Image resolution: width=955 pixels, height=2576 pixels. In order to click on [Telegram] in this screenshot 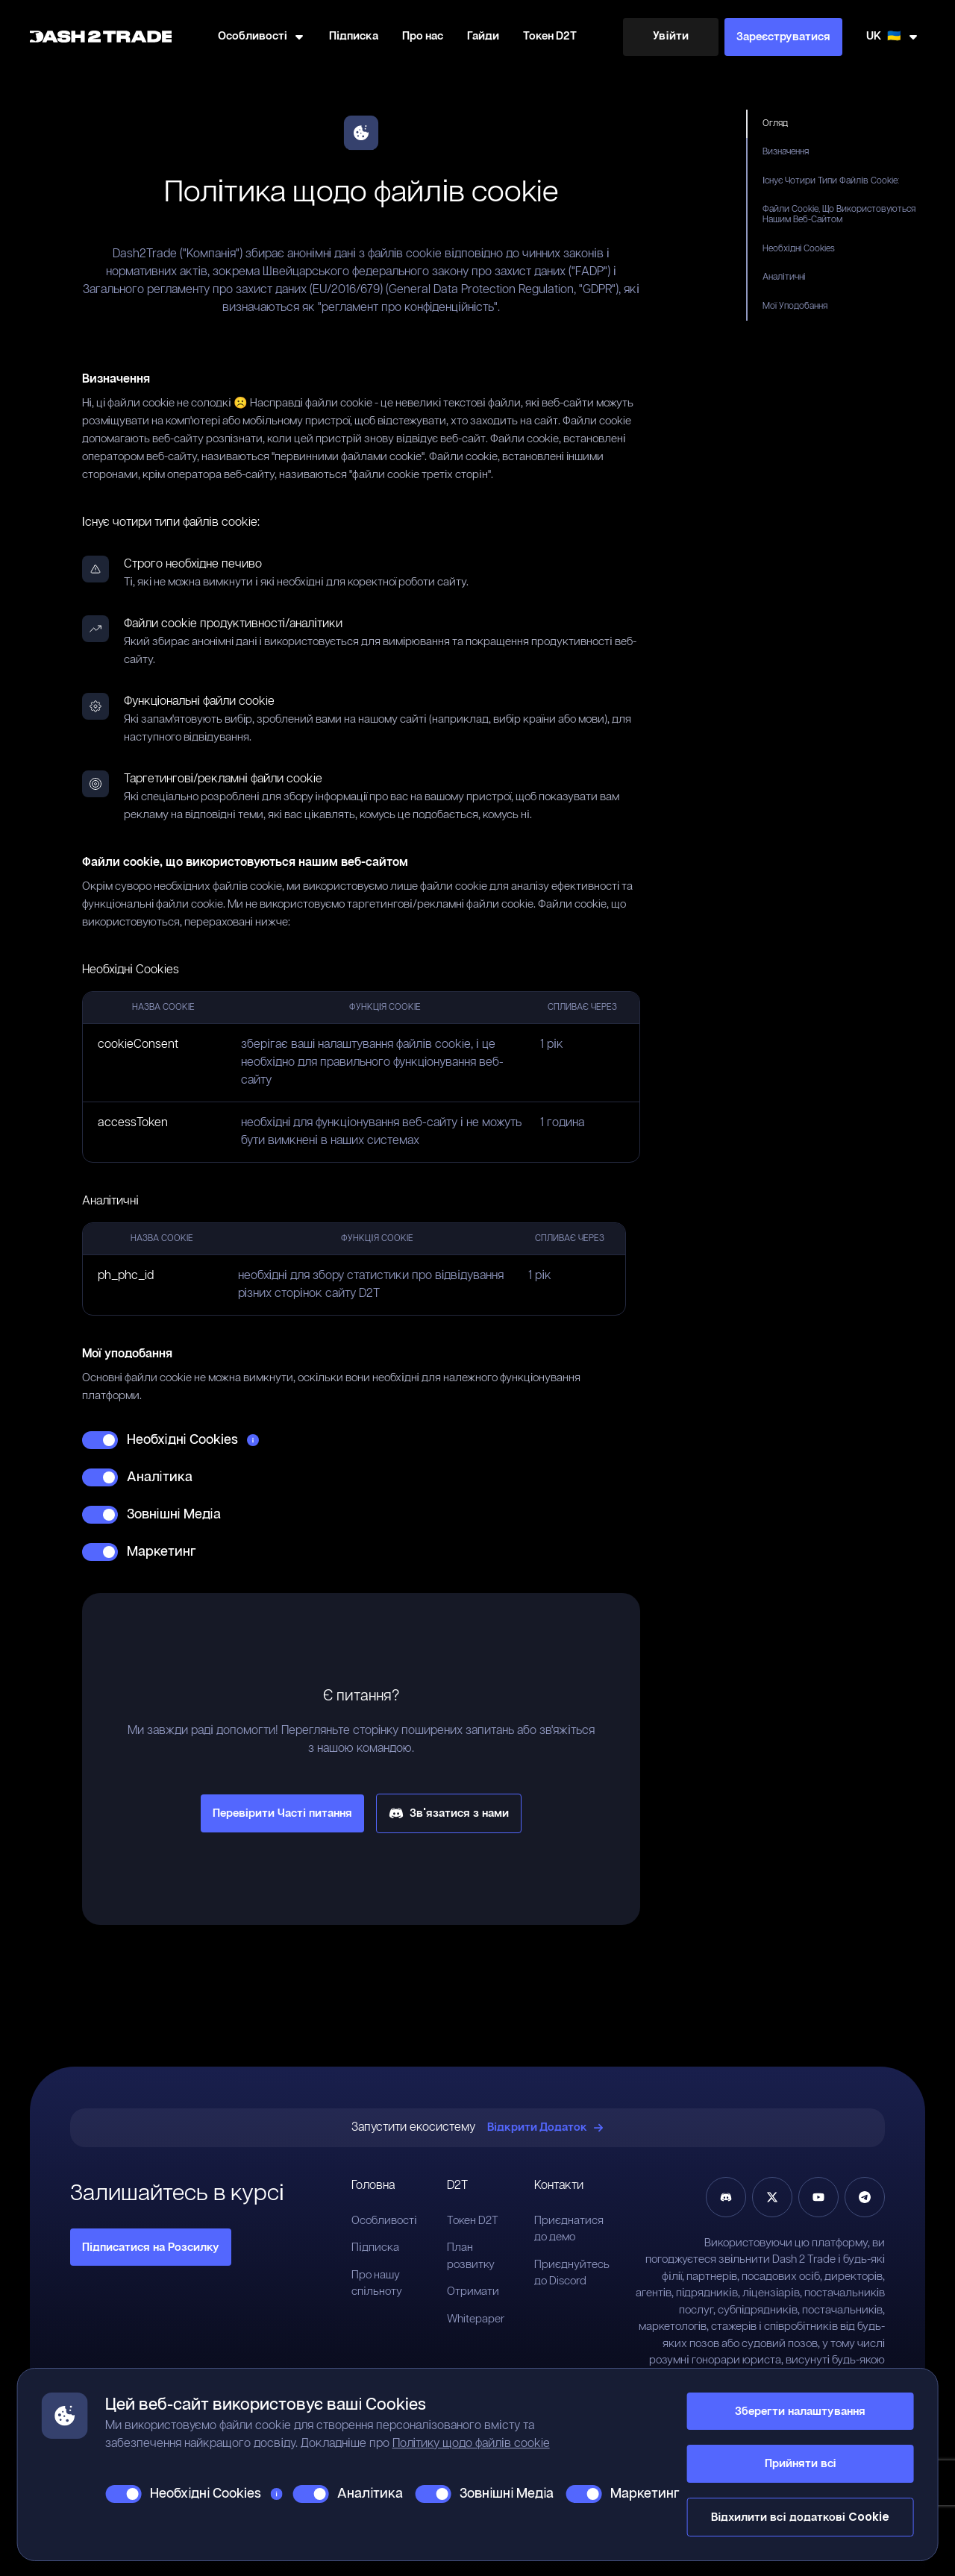, I will do `click(865, 2197)`.